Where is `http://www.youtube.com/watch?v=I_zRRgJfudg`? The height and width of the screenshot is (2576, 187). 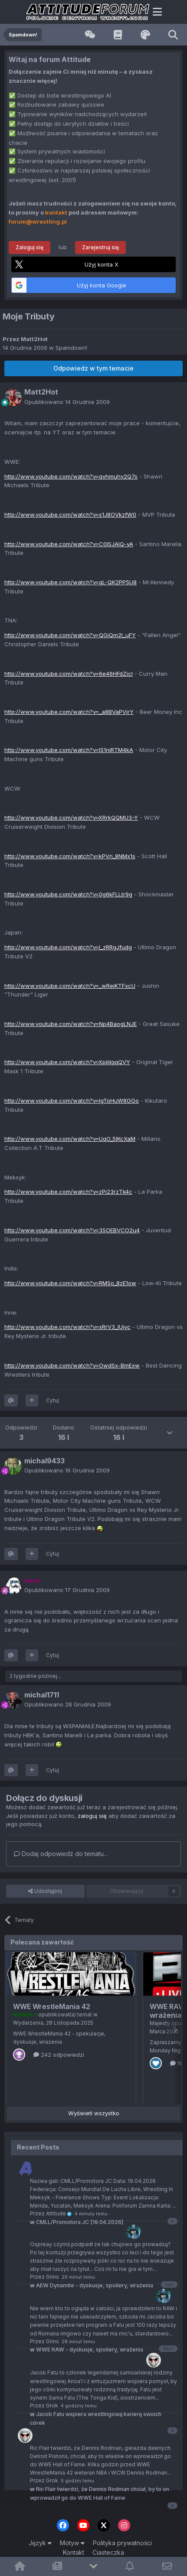
http://www.youtube.com/watch?v=I_zRRgJfudg is located at coordinates (68, 947).